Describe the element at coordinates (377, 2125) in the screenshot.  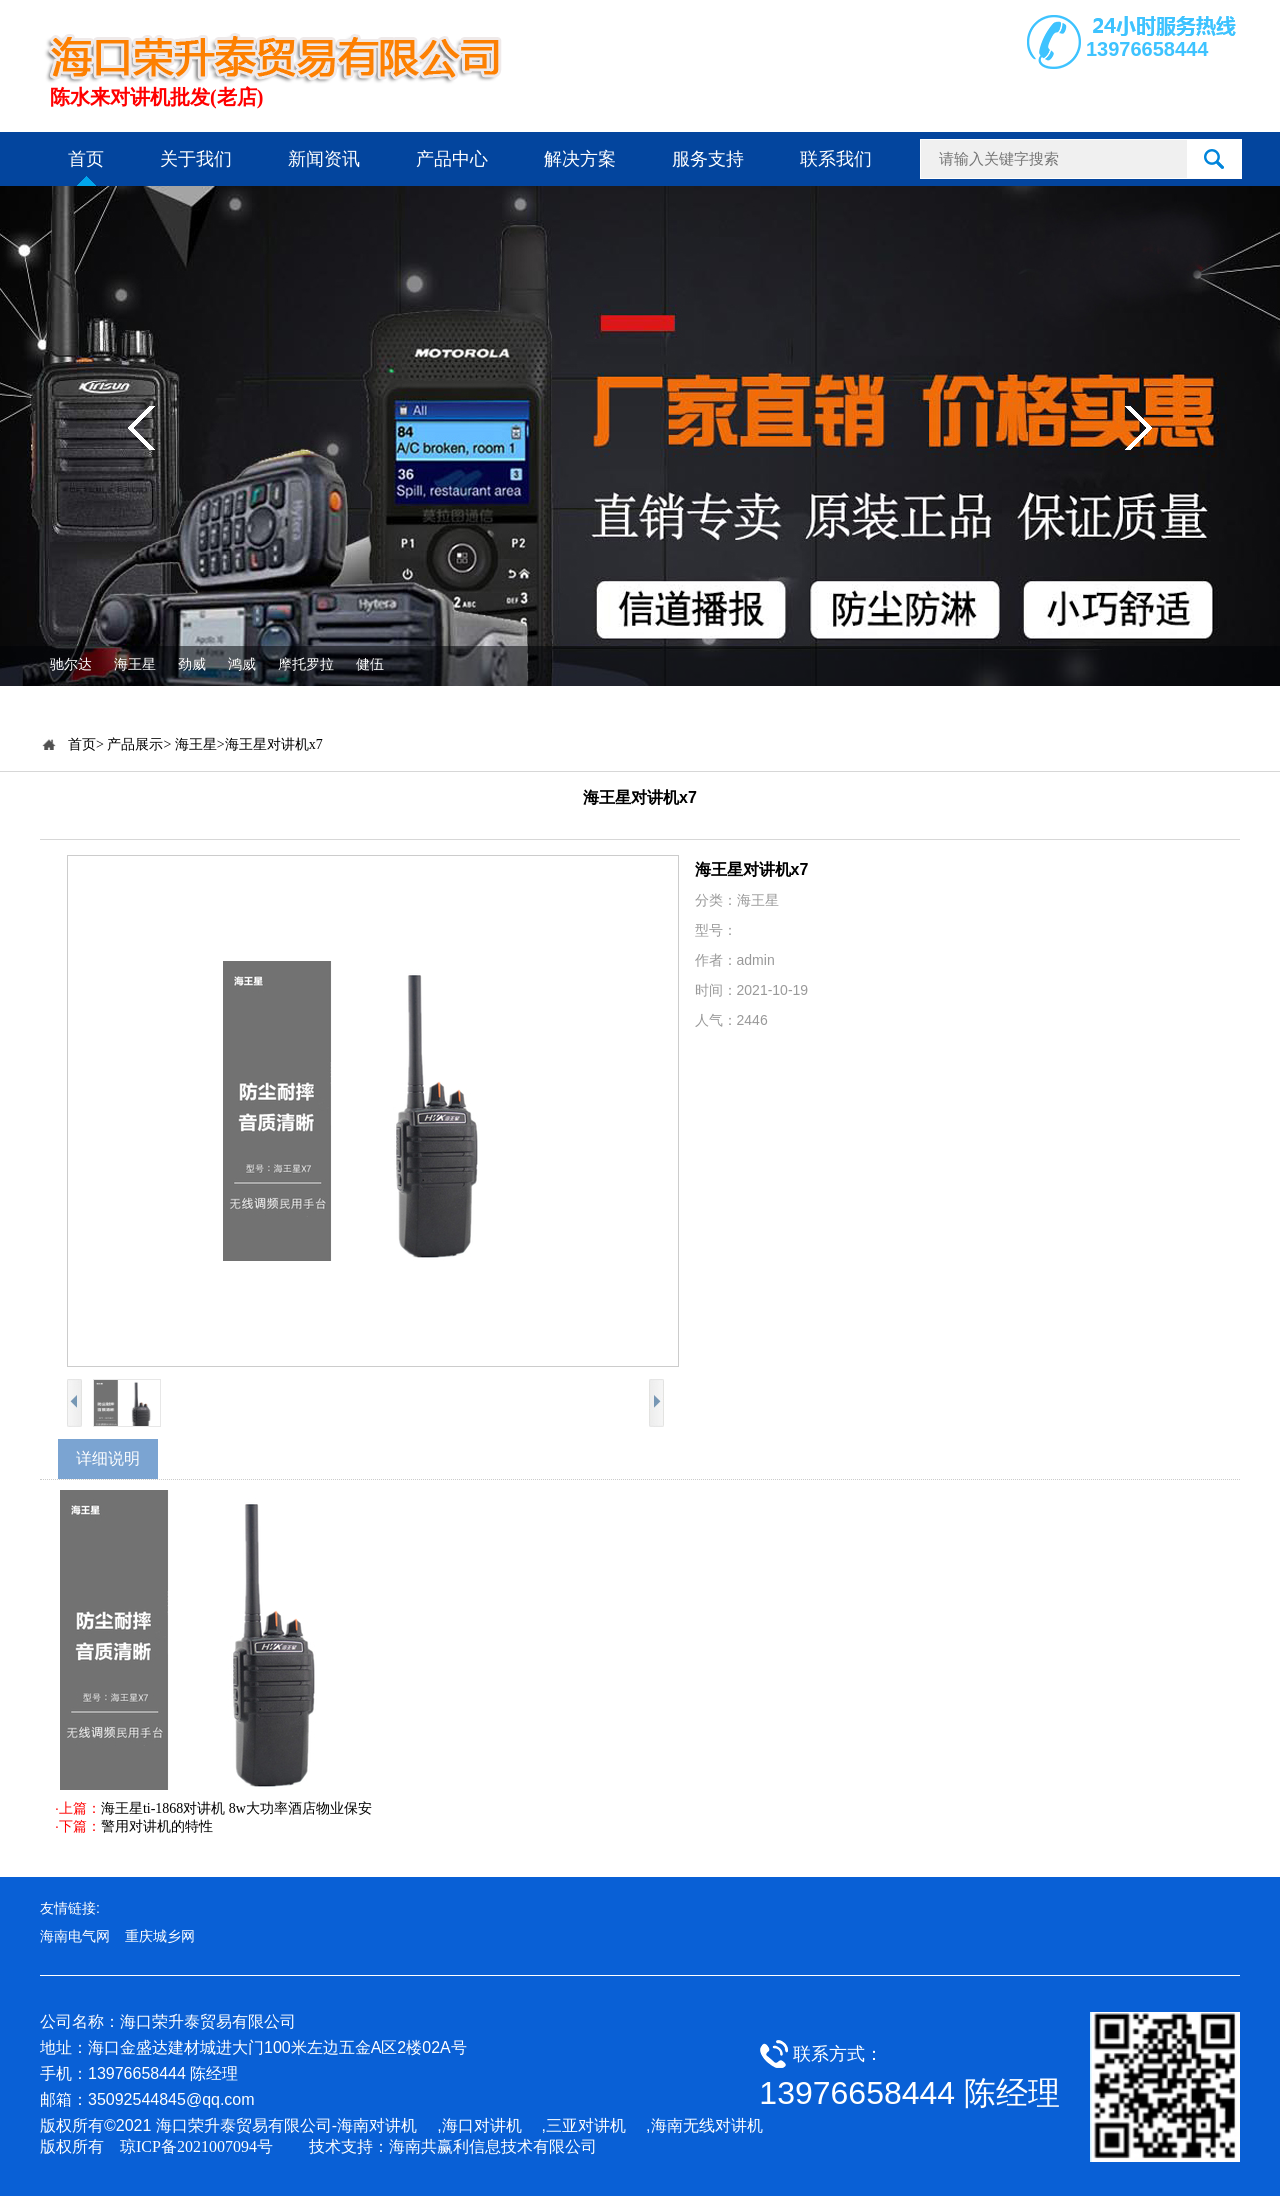
I see `海南对讲机` at that location.